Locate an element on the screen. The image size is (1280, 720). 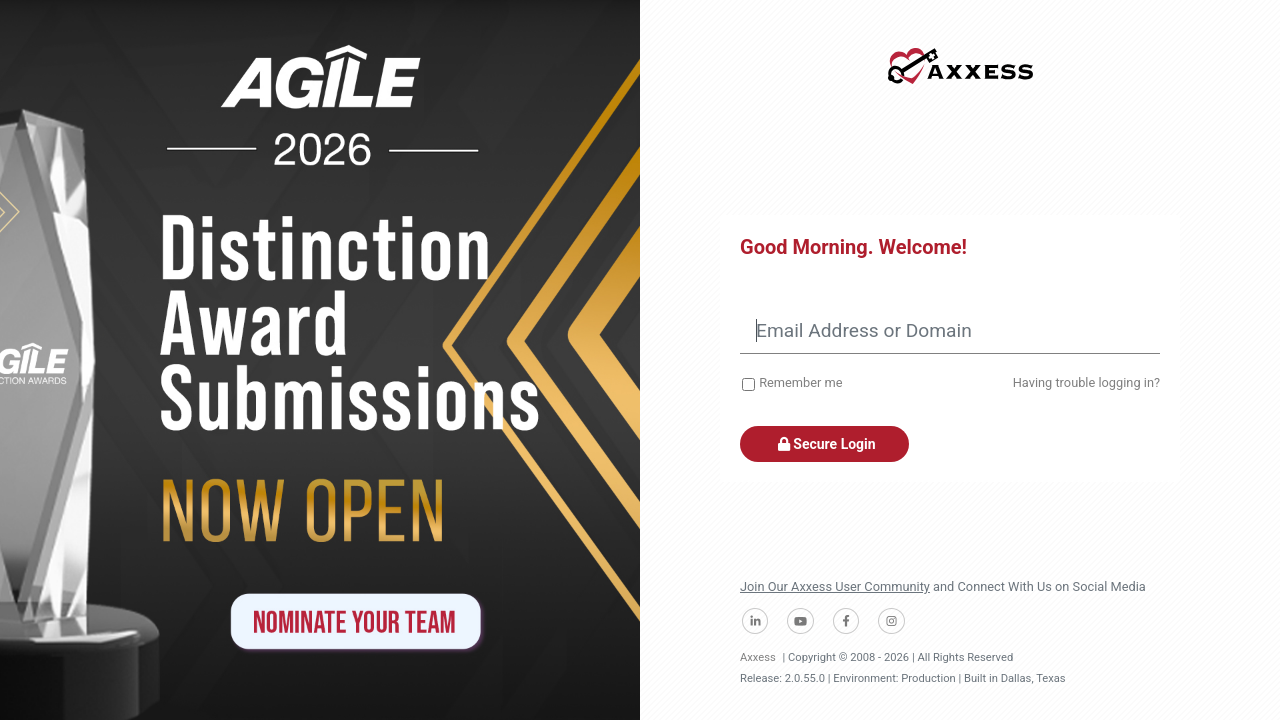
Join Our Axxess User Community is located at coordinates (835, 586).